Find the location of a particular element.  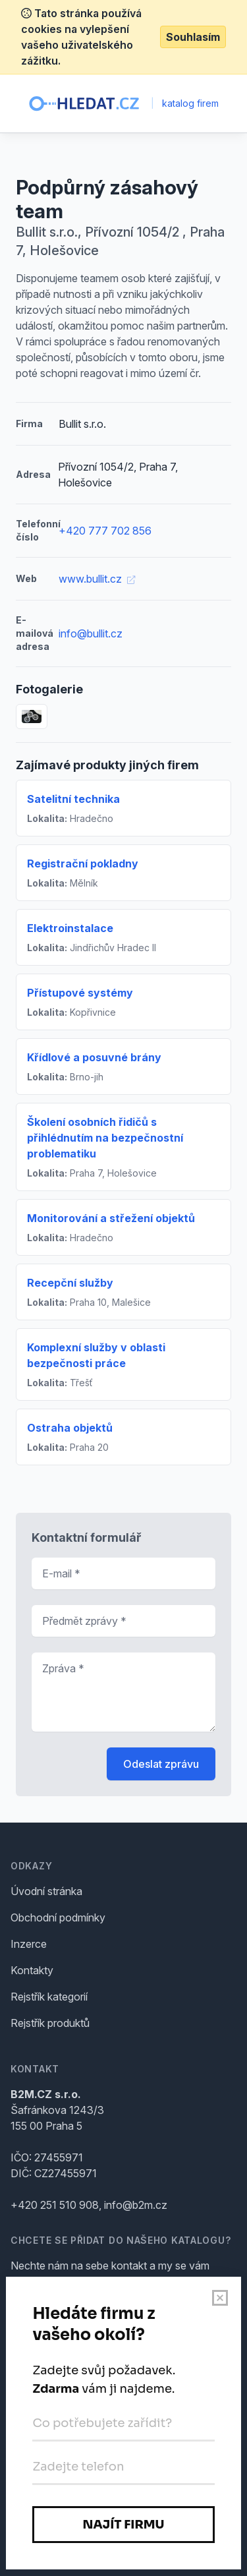

Kontakty is located at coordinates (32, 1970).